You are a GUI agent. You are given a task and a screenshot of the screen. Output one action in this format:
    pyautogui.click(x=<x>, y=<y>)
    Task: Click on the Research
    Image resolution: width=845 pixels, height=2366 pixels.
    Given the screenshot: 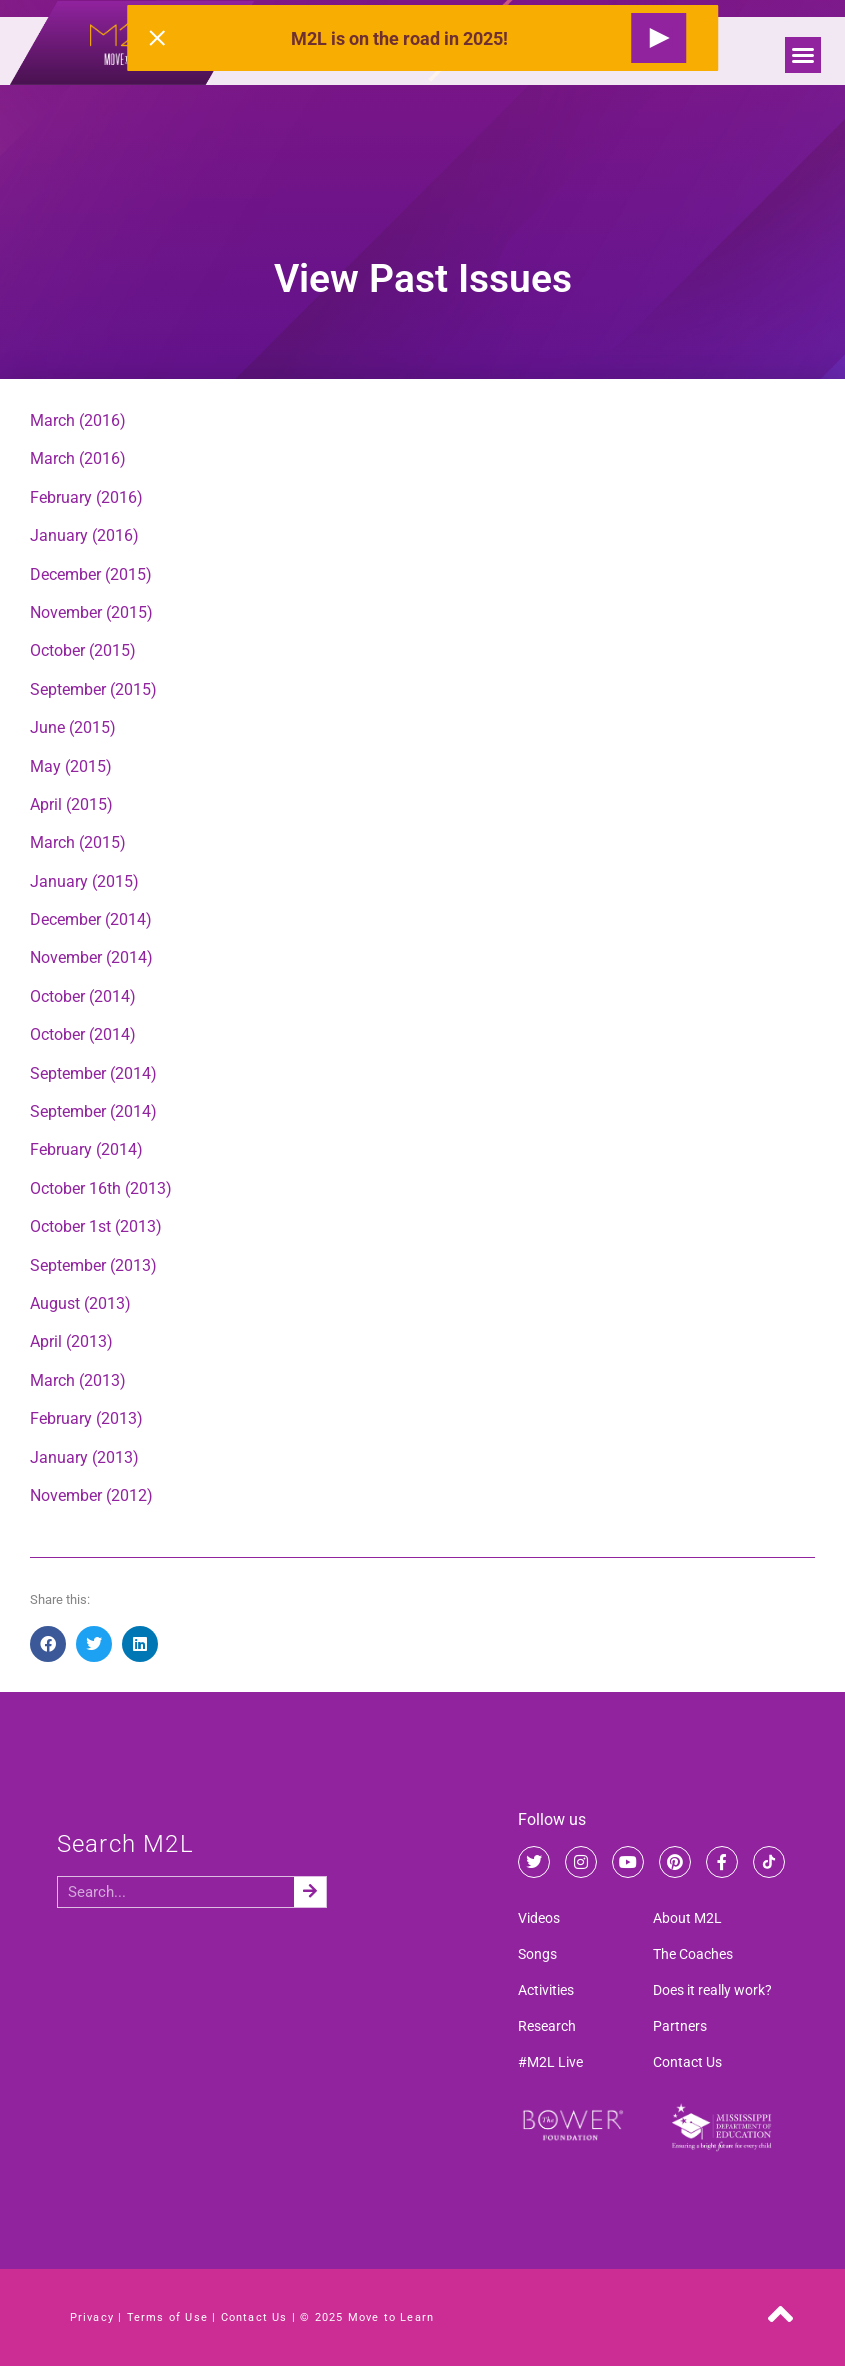 What is the action you would take?
    pyautogui.click(x=547, y=2026)
    